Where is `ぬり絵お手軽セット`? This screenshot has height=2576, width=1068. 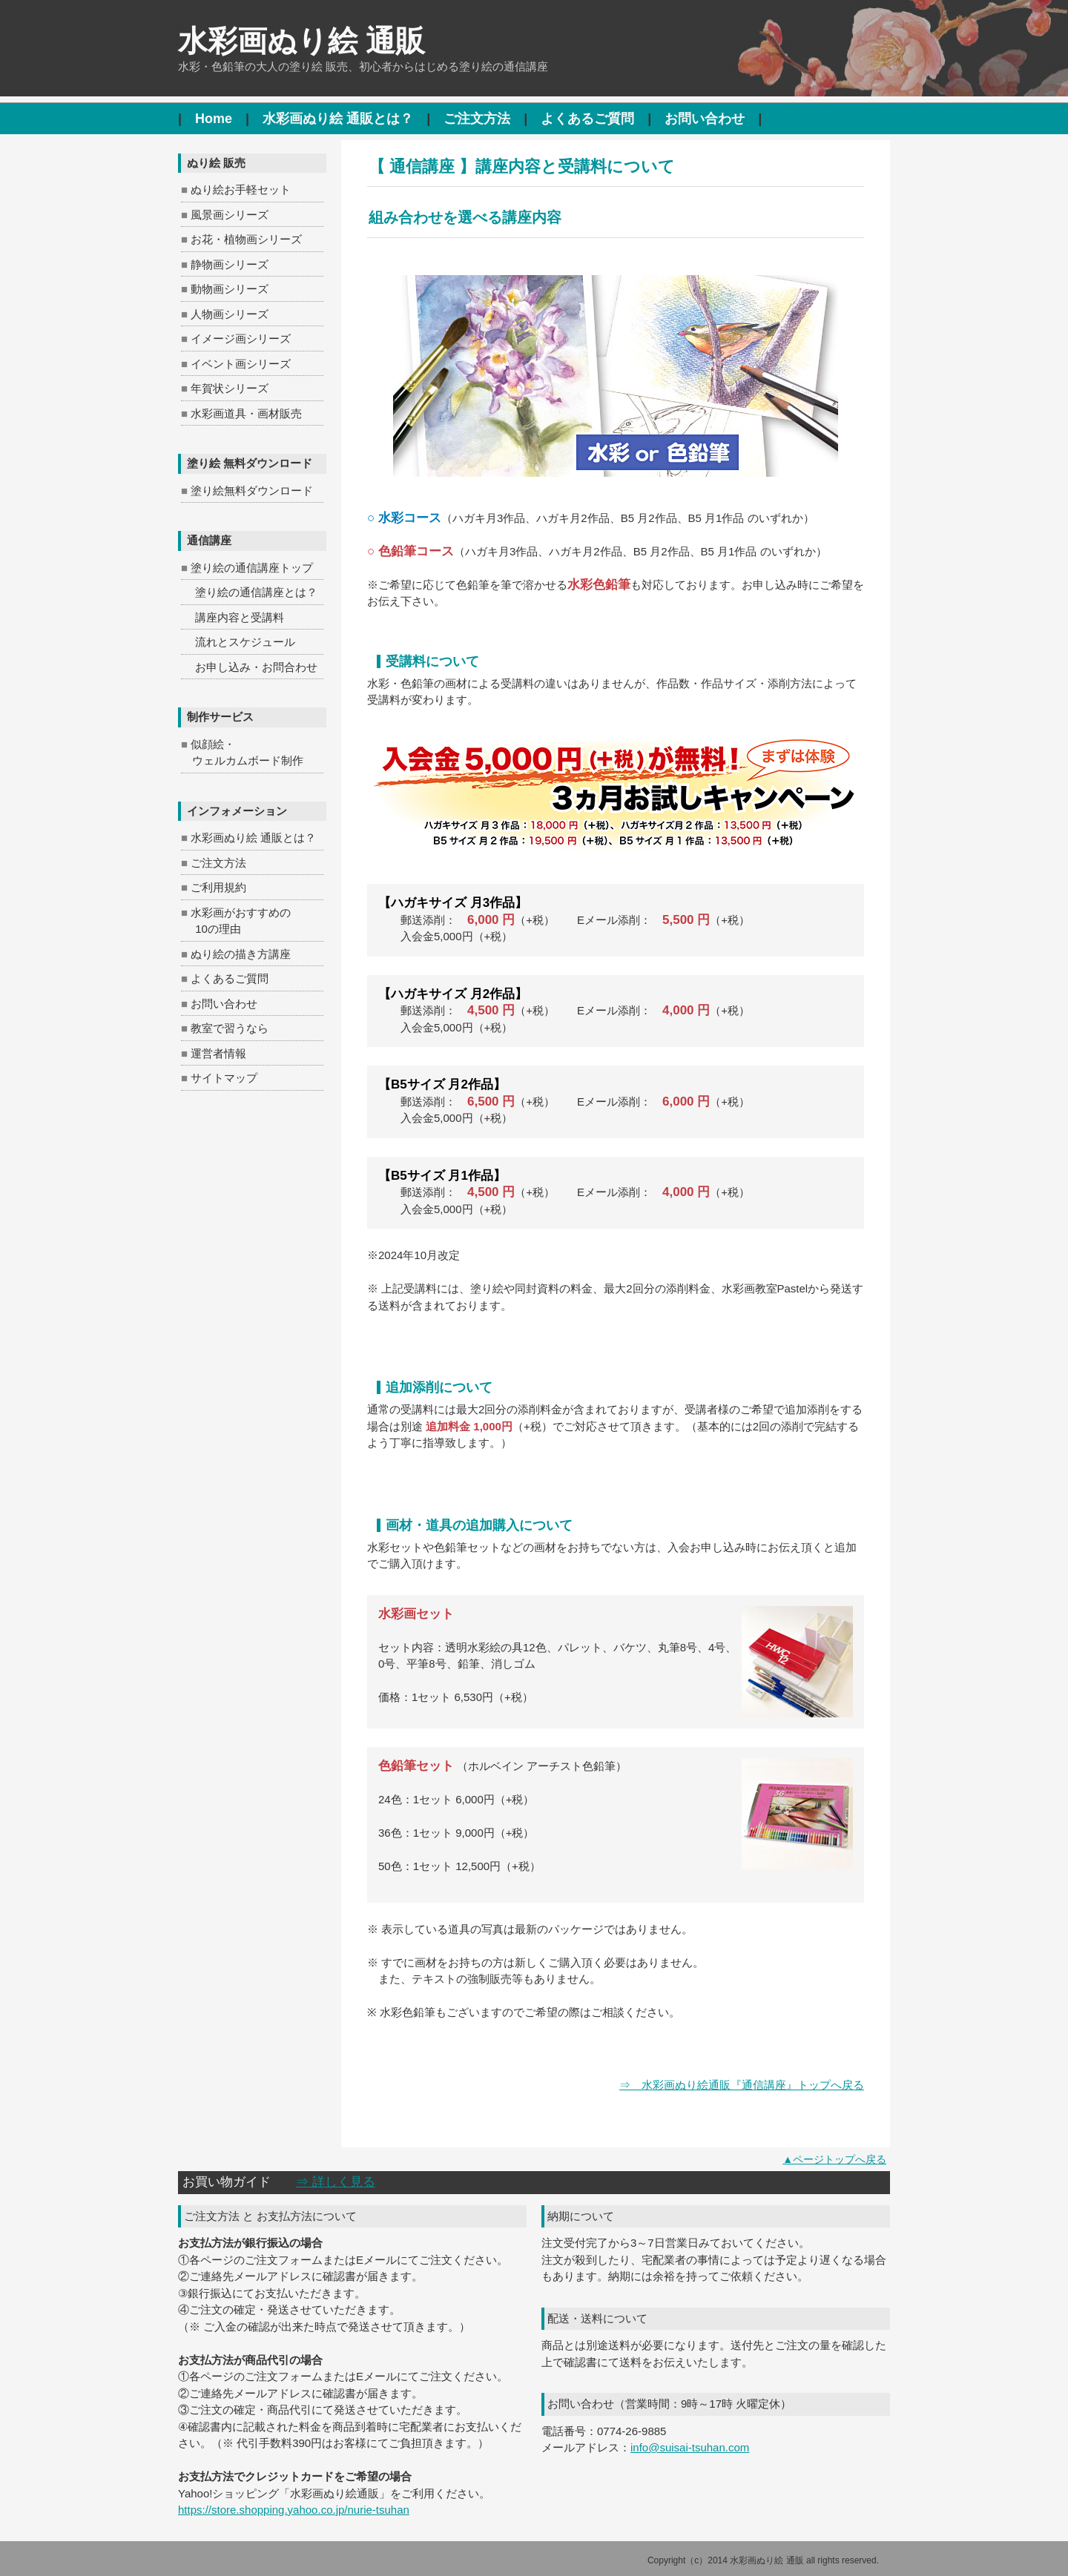
ぬり絵お手軽セット is located at coordinates (241, 189).